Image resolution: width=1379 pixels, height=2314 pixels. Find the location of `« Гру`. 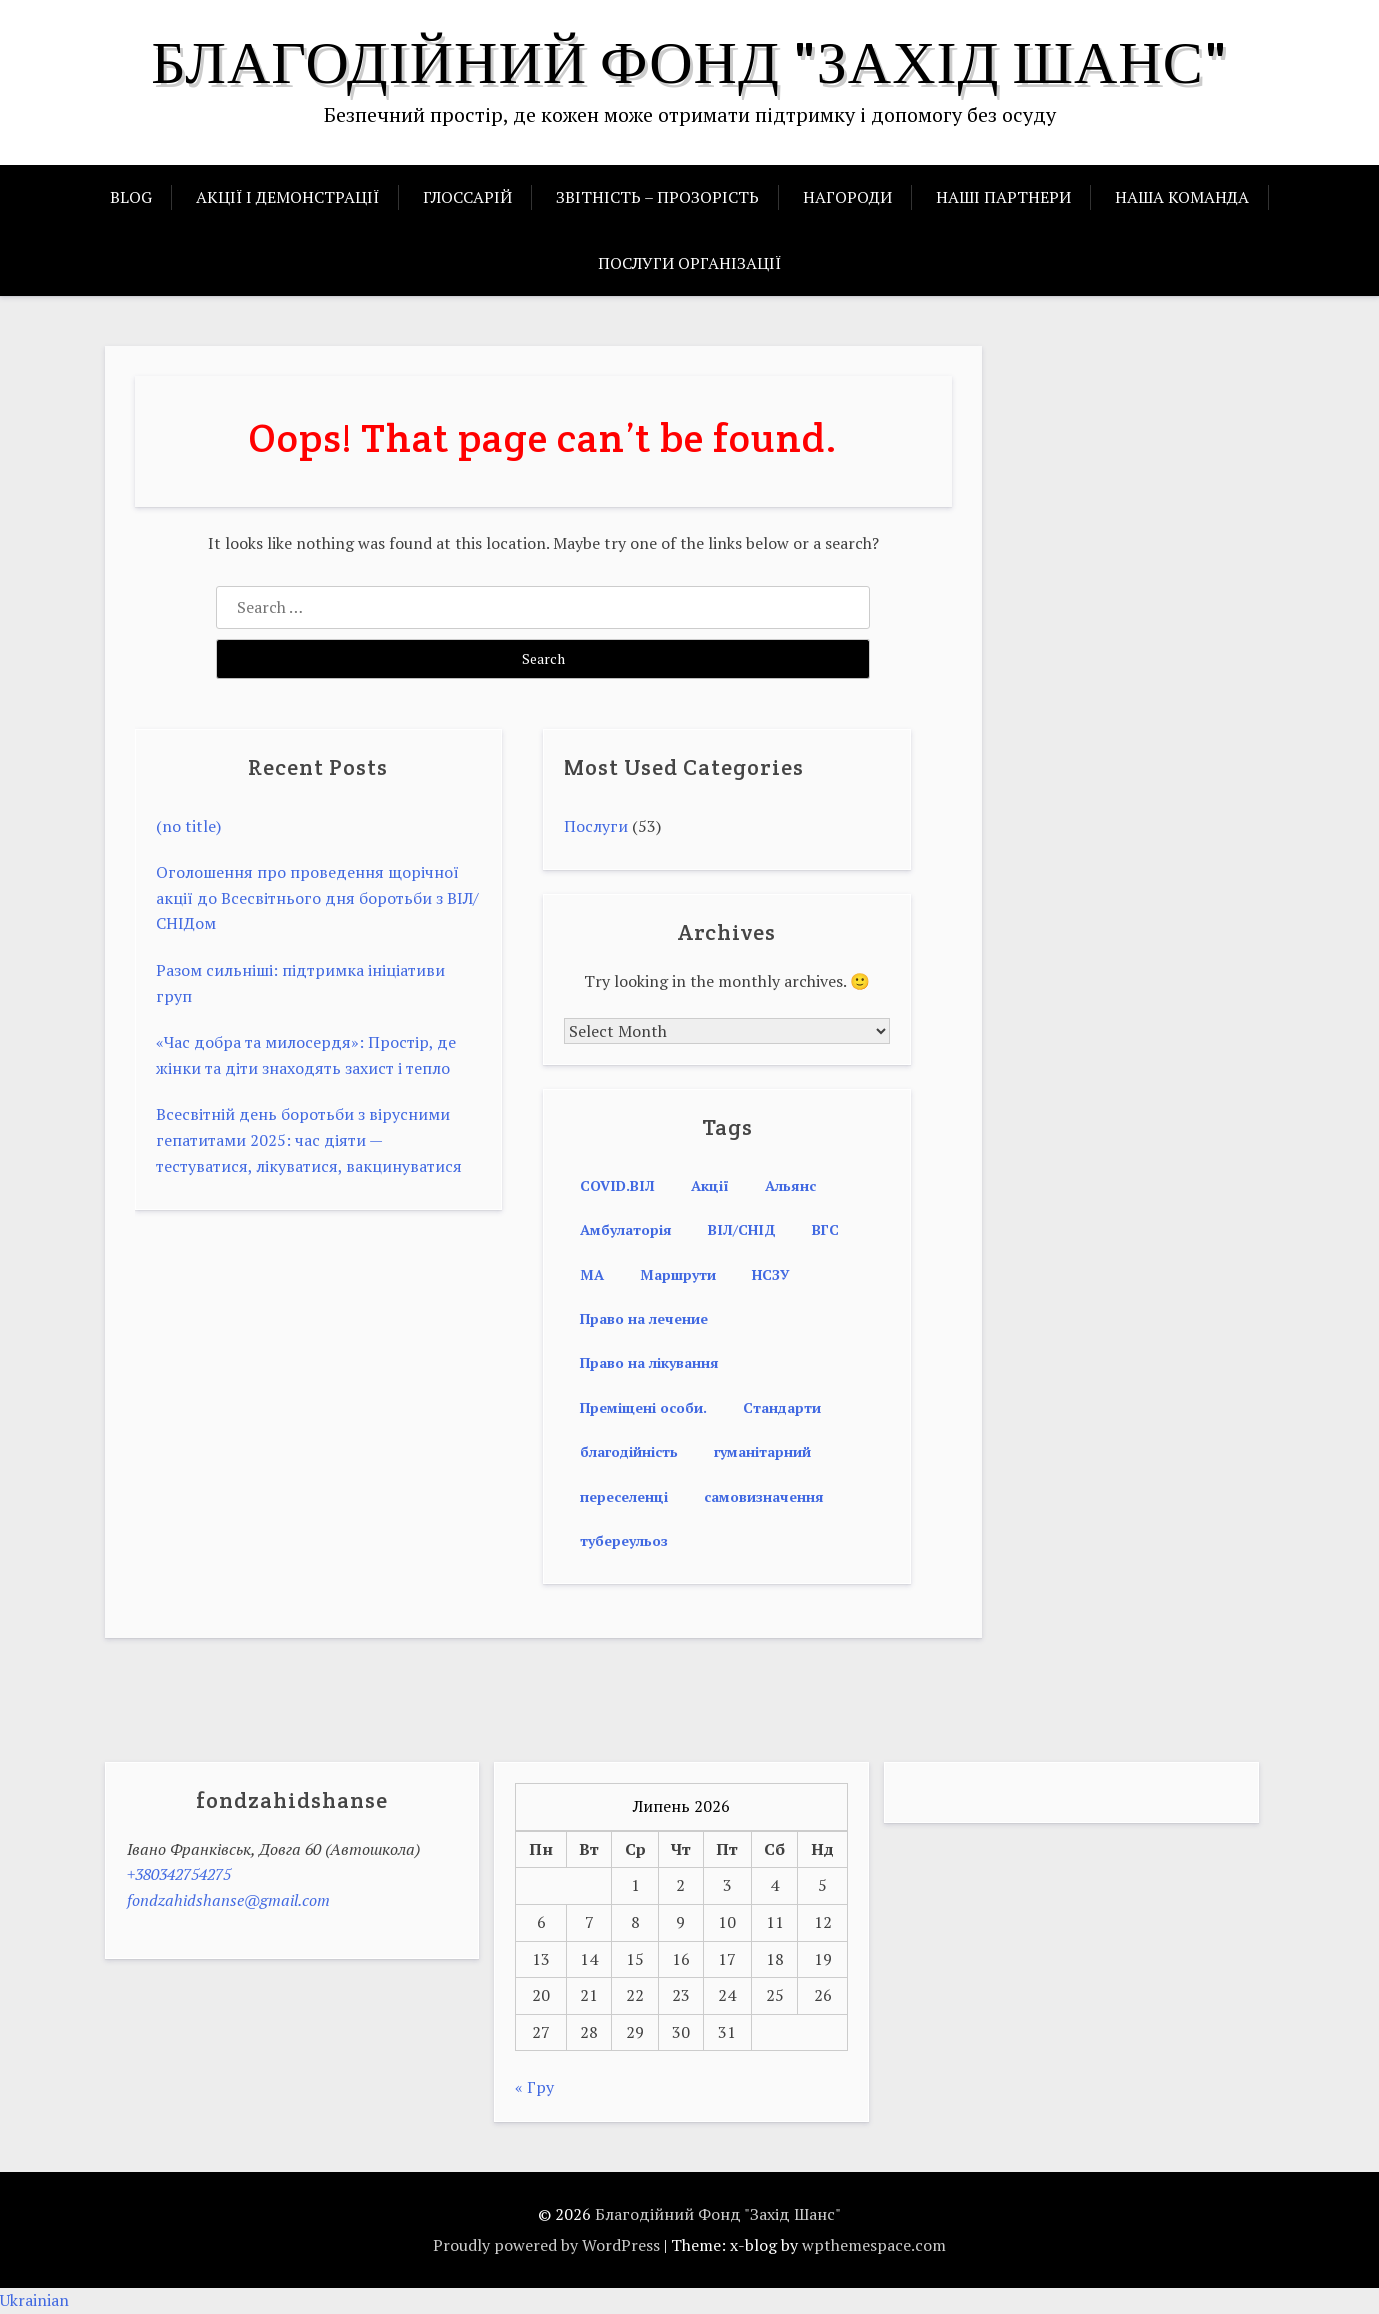

« Гру is located at coordinates (534, 2087).